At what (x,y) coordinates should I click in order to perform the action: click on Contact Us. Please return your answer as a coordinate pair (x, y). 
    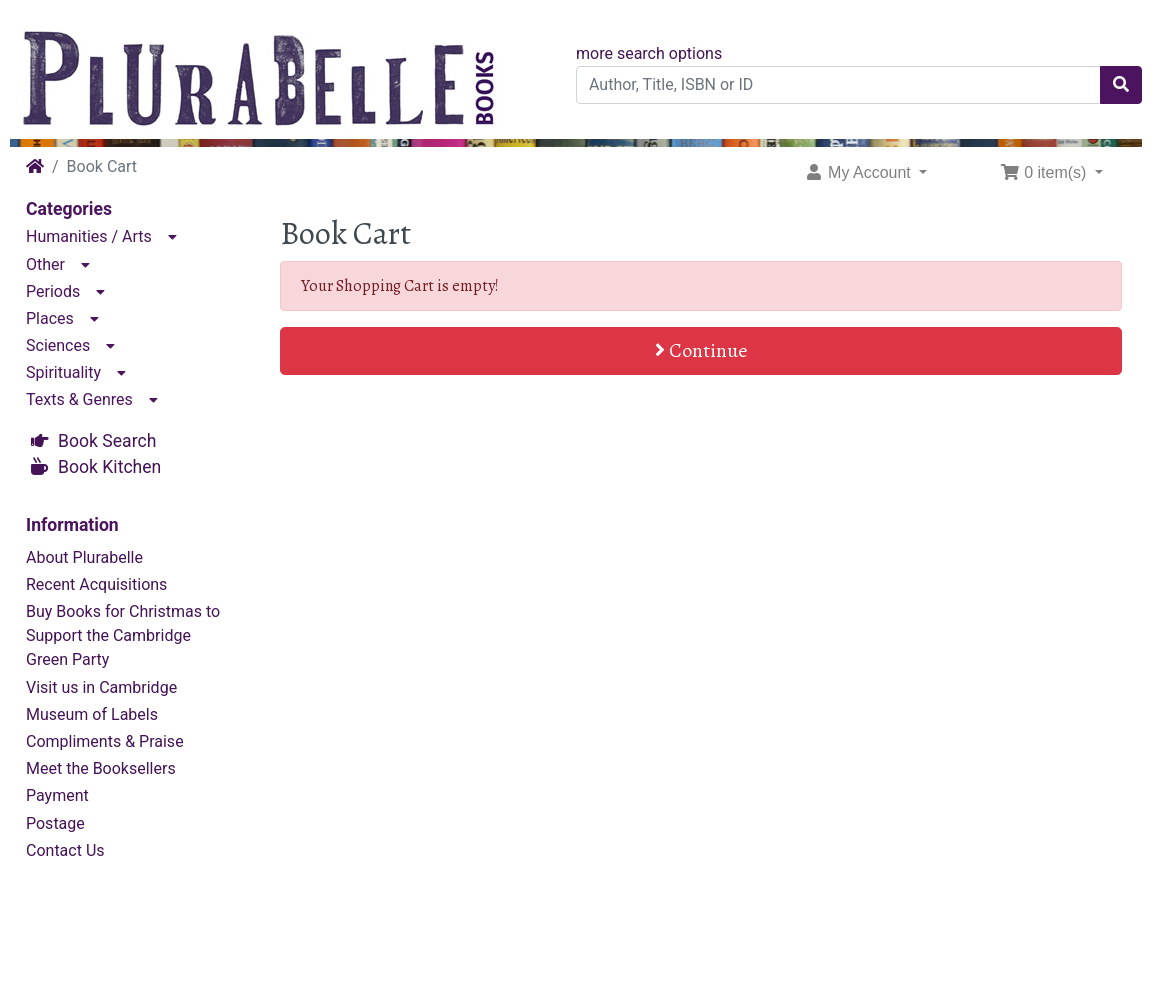
    Looking at the image, I should click on (65, 850).